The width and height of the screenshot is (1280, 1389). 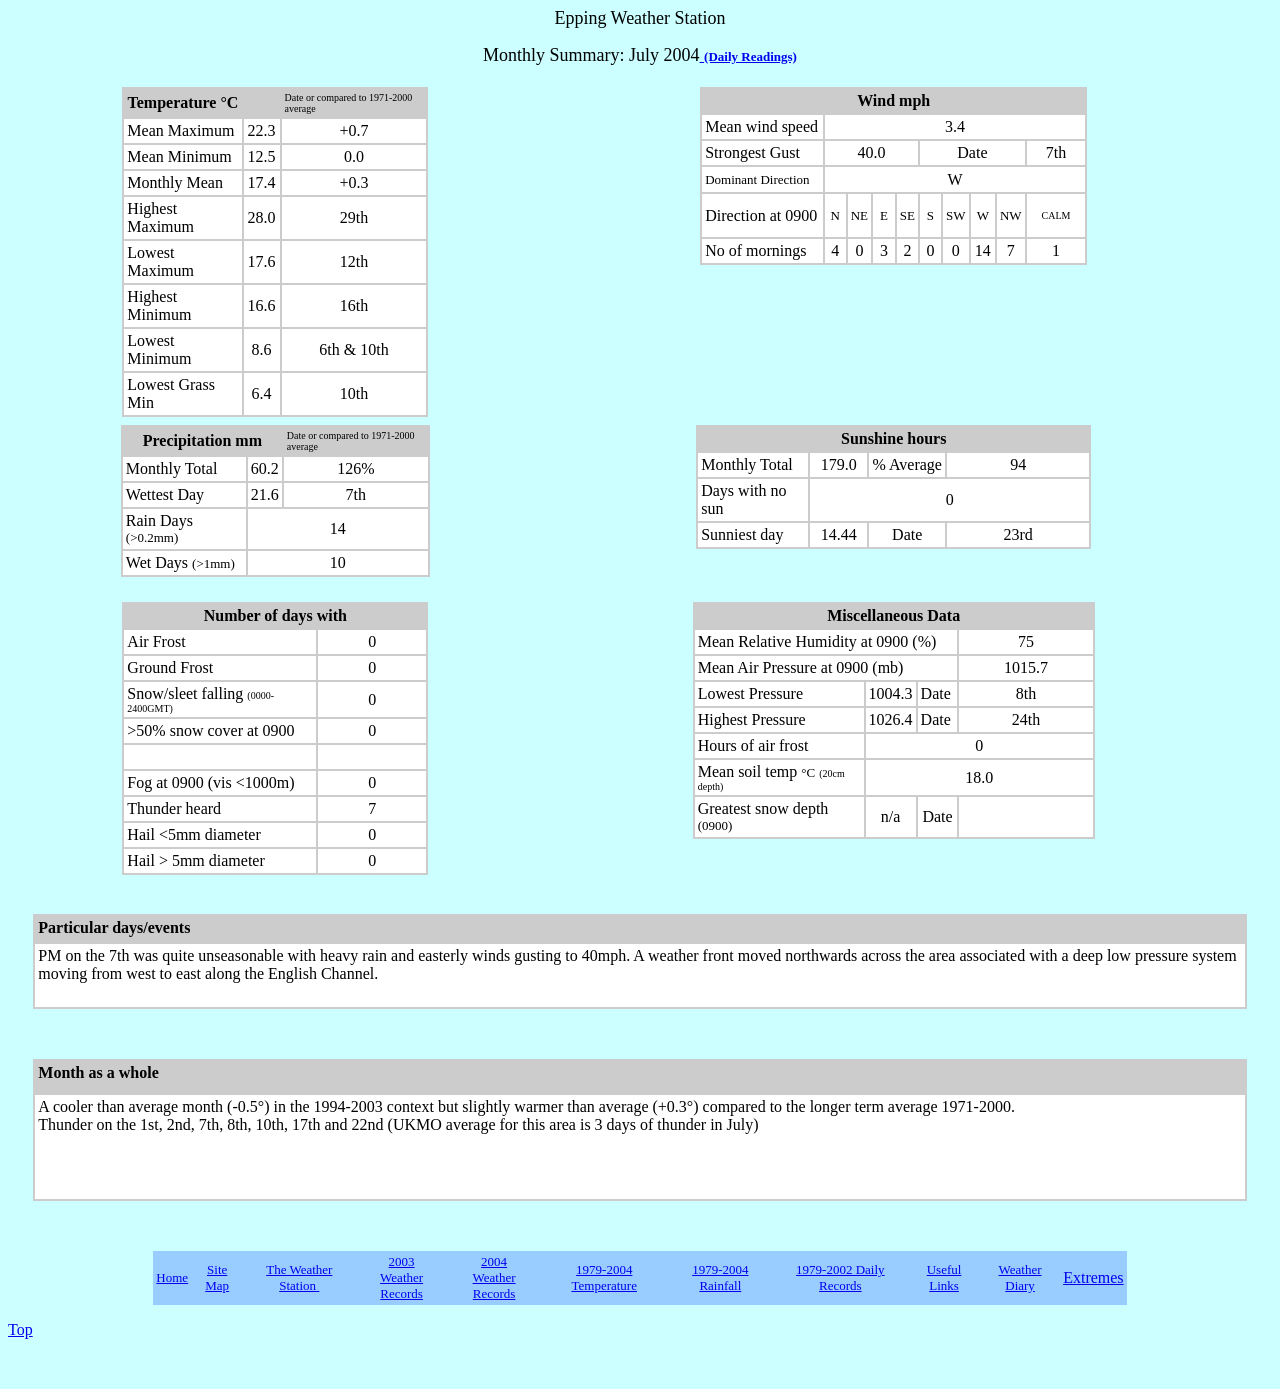 I want to click on 1979-2004 Temperature, so click(x=604, y=1277).